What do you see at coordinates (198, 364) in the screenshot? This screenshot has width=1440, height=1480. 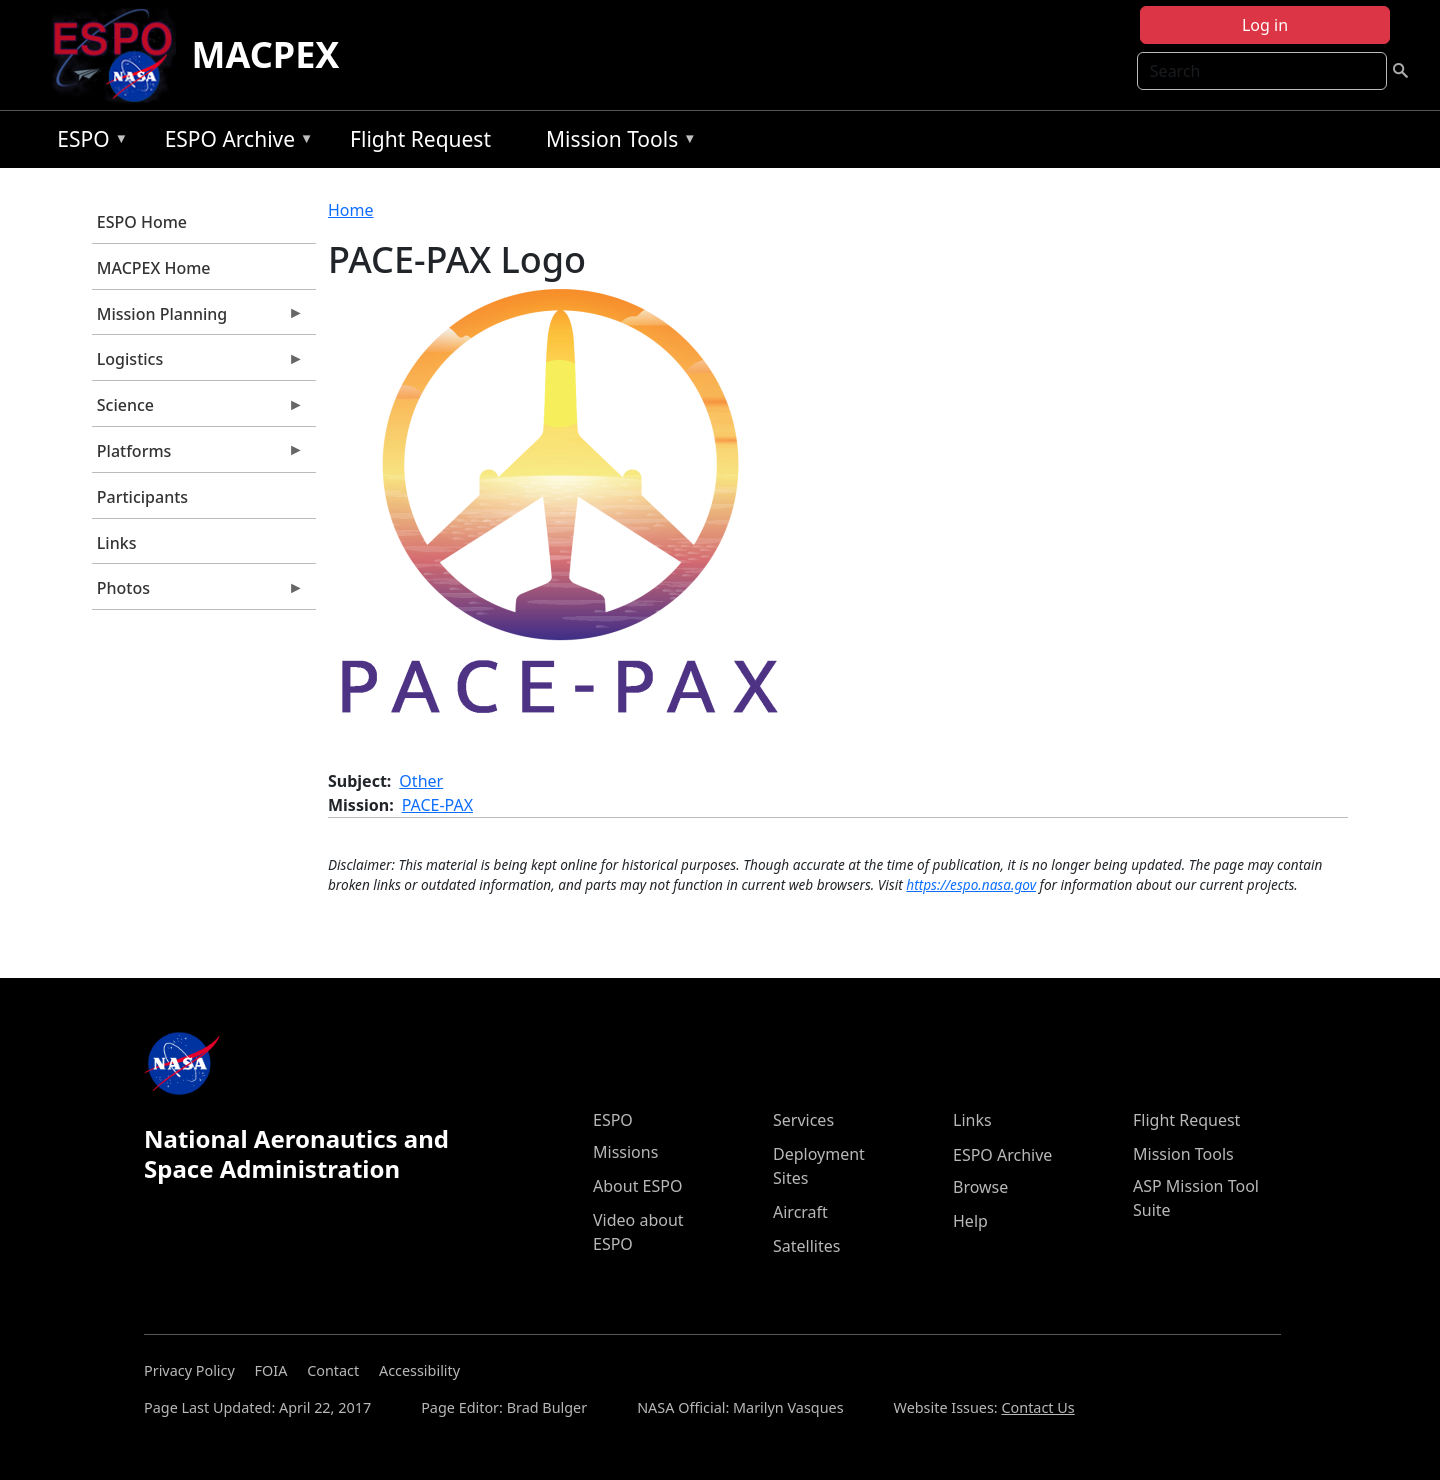 I see `Logistics` at bounding box center [198, 364].